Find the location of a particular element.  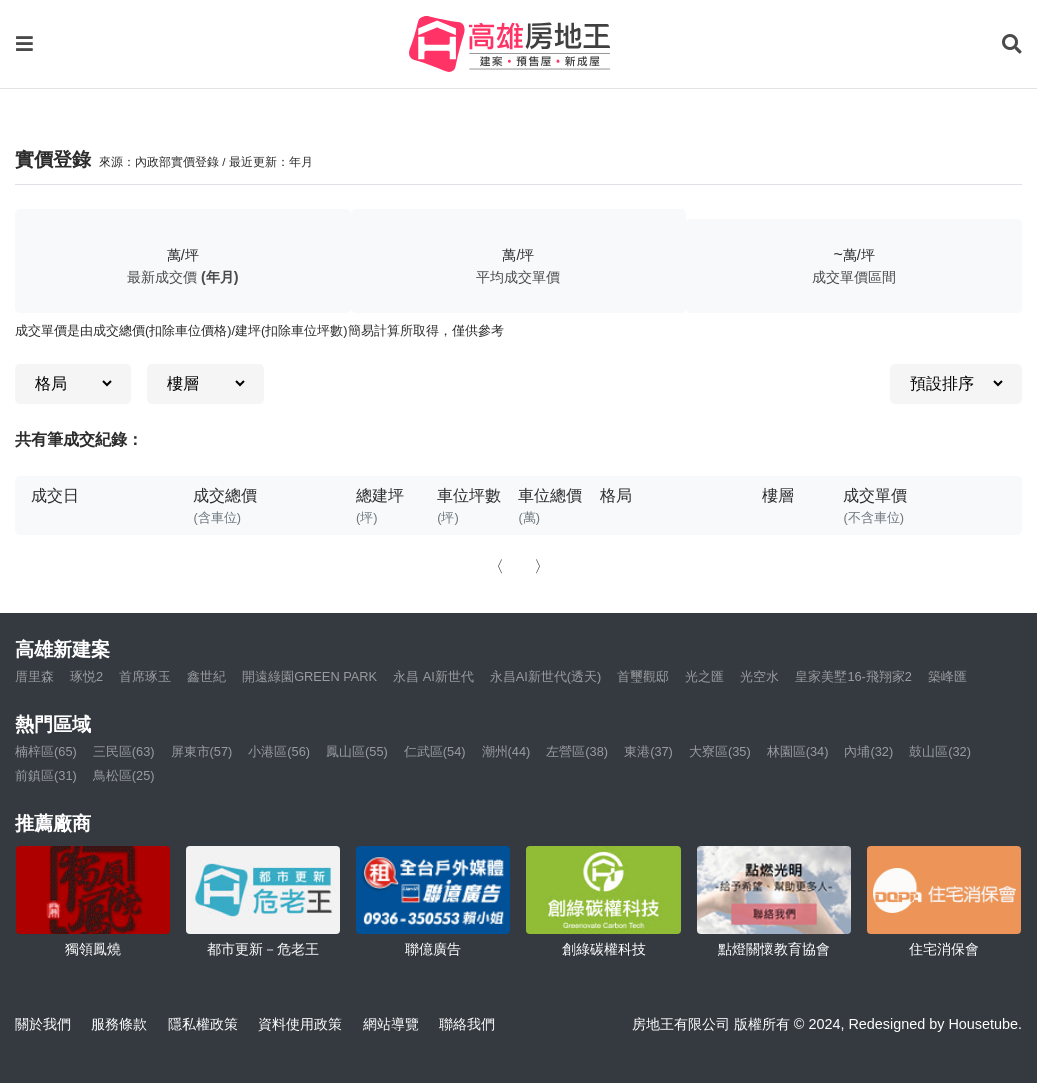

隱私權政策 is located at coordinates (203, 1024).